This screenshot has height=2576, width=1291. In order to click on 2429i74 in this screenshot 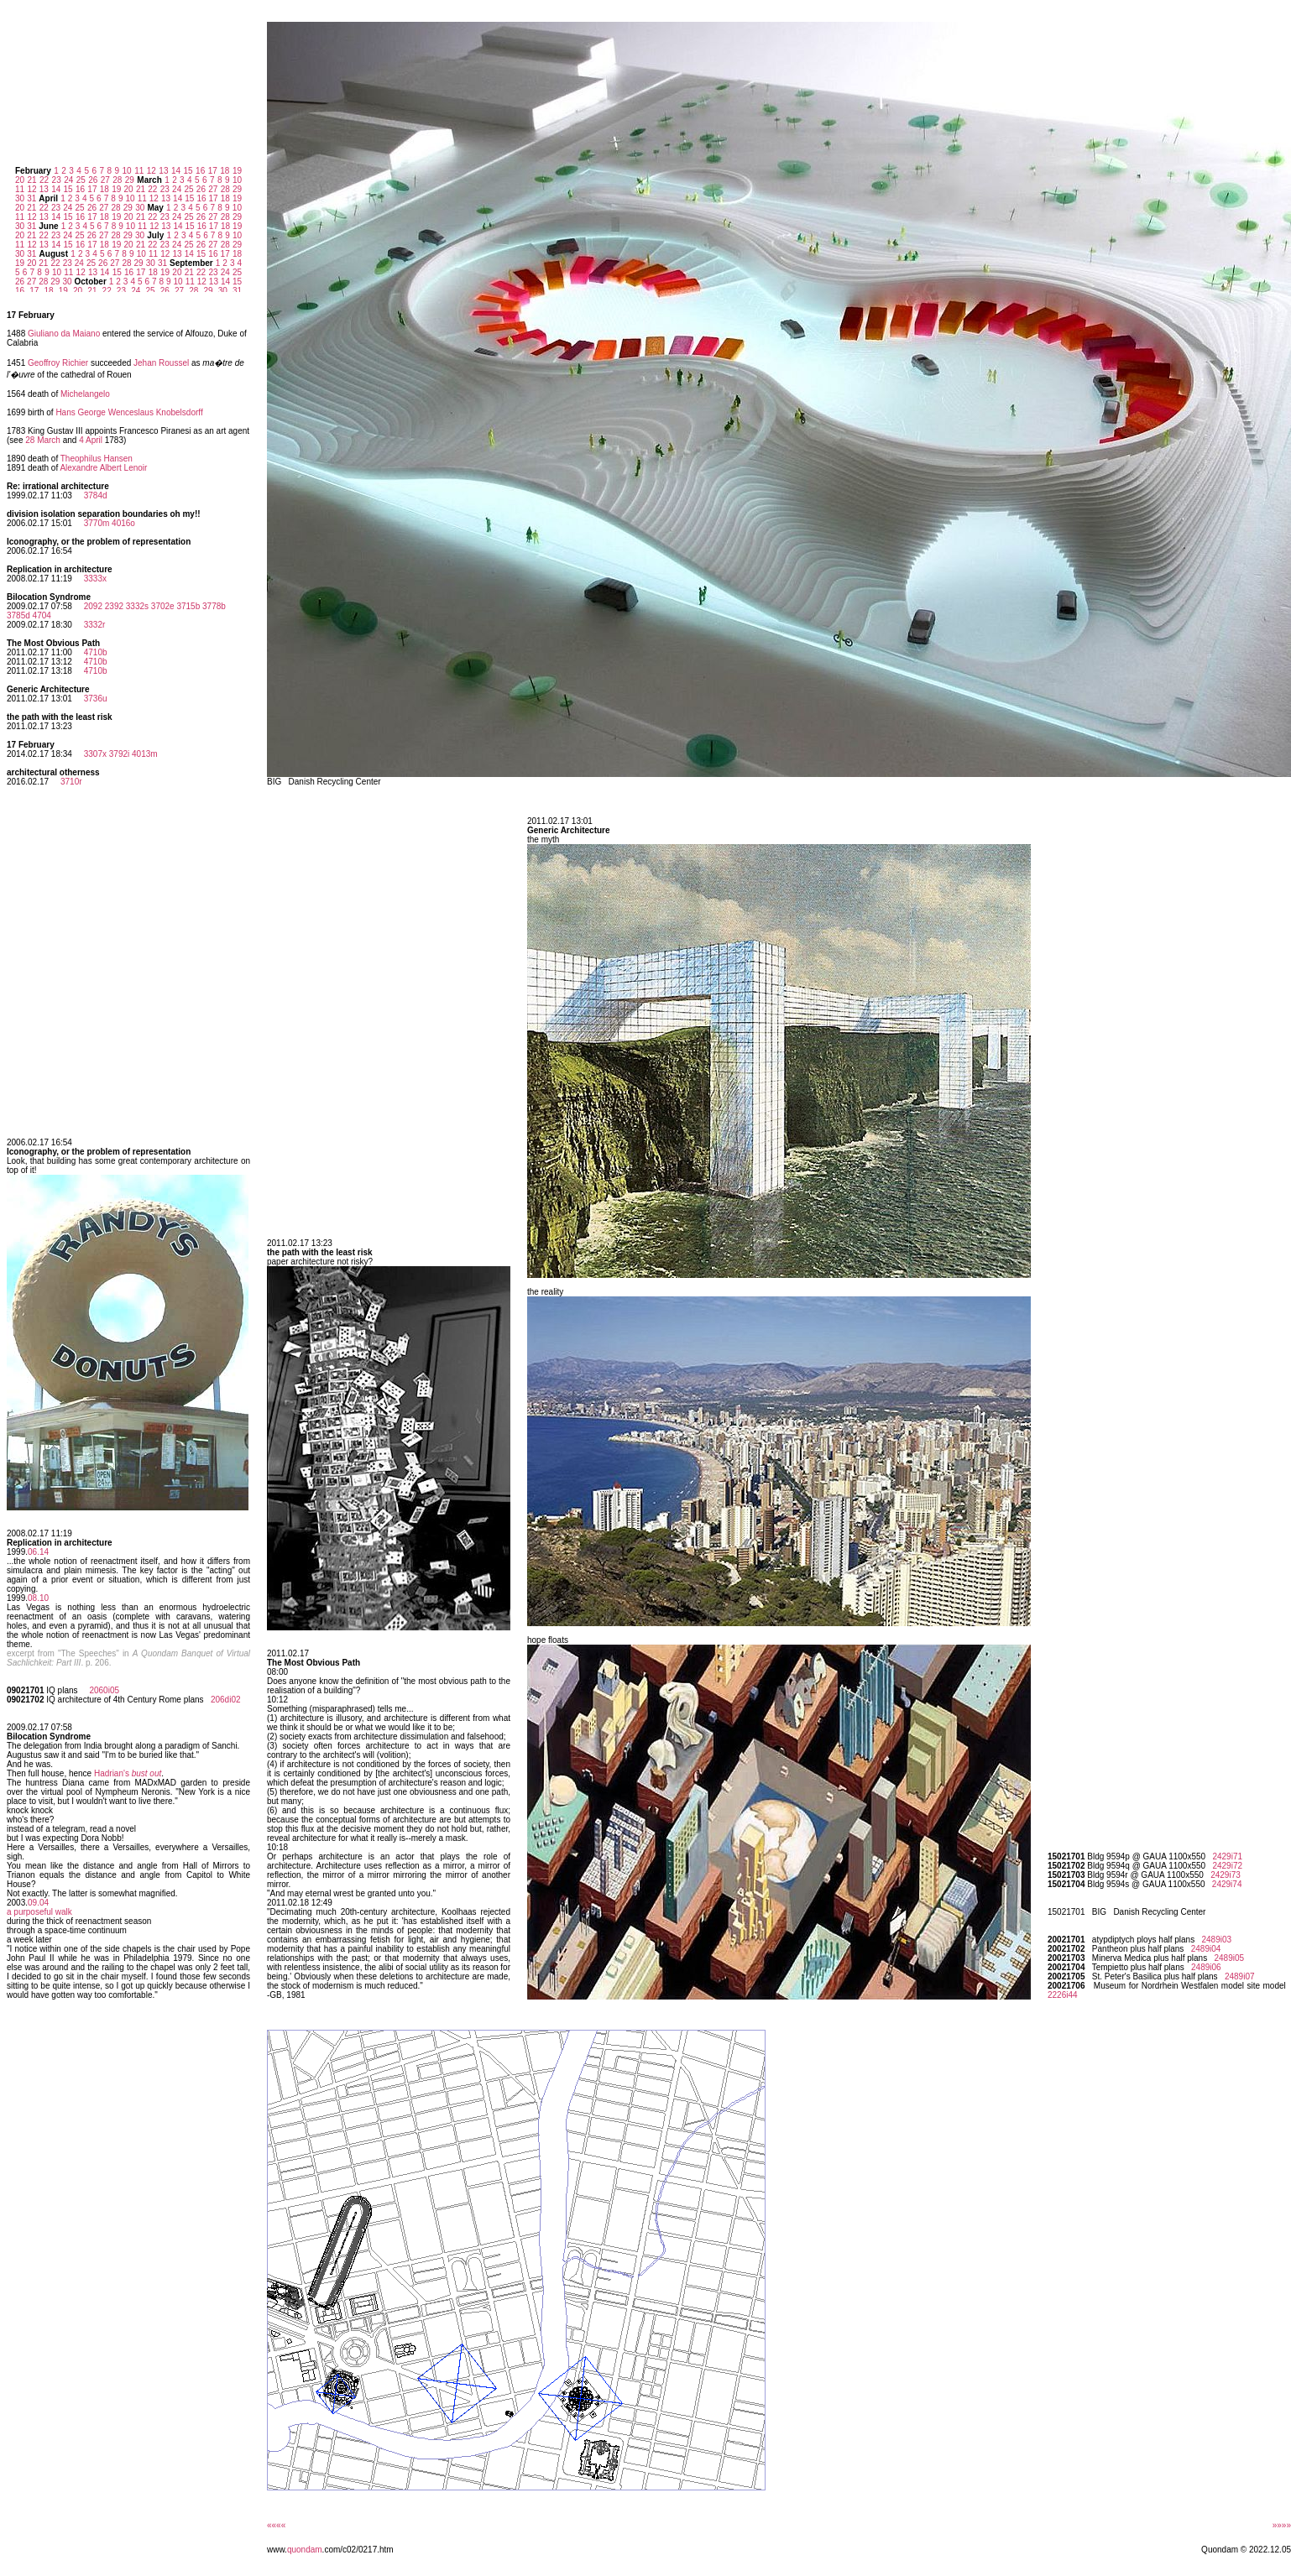, I will do `click(1227, 1884)`.